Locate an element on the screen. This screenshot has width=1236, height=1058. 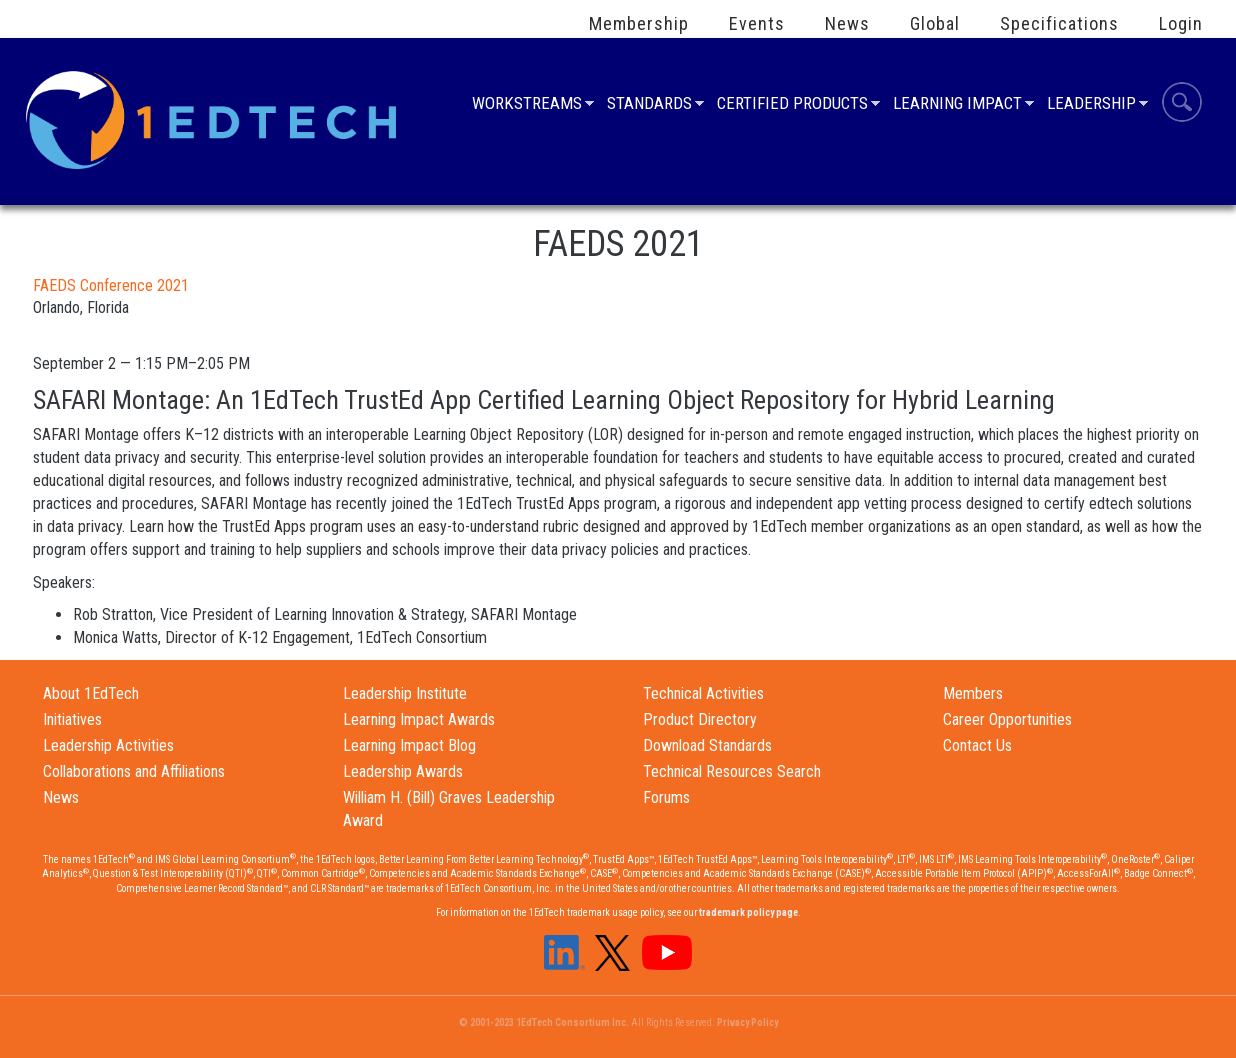
Leadership Activities is located at coordinates (108, 745).